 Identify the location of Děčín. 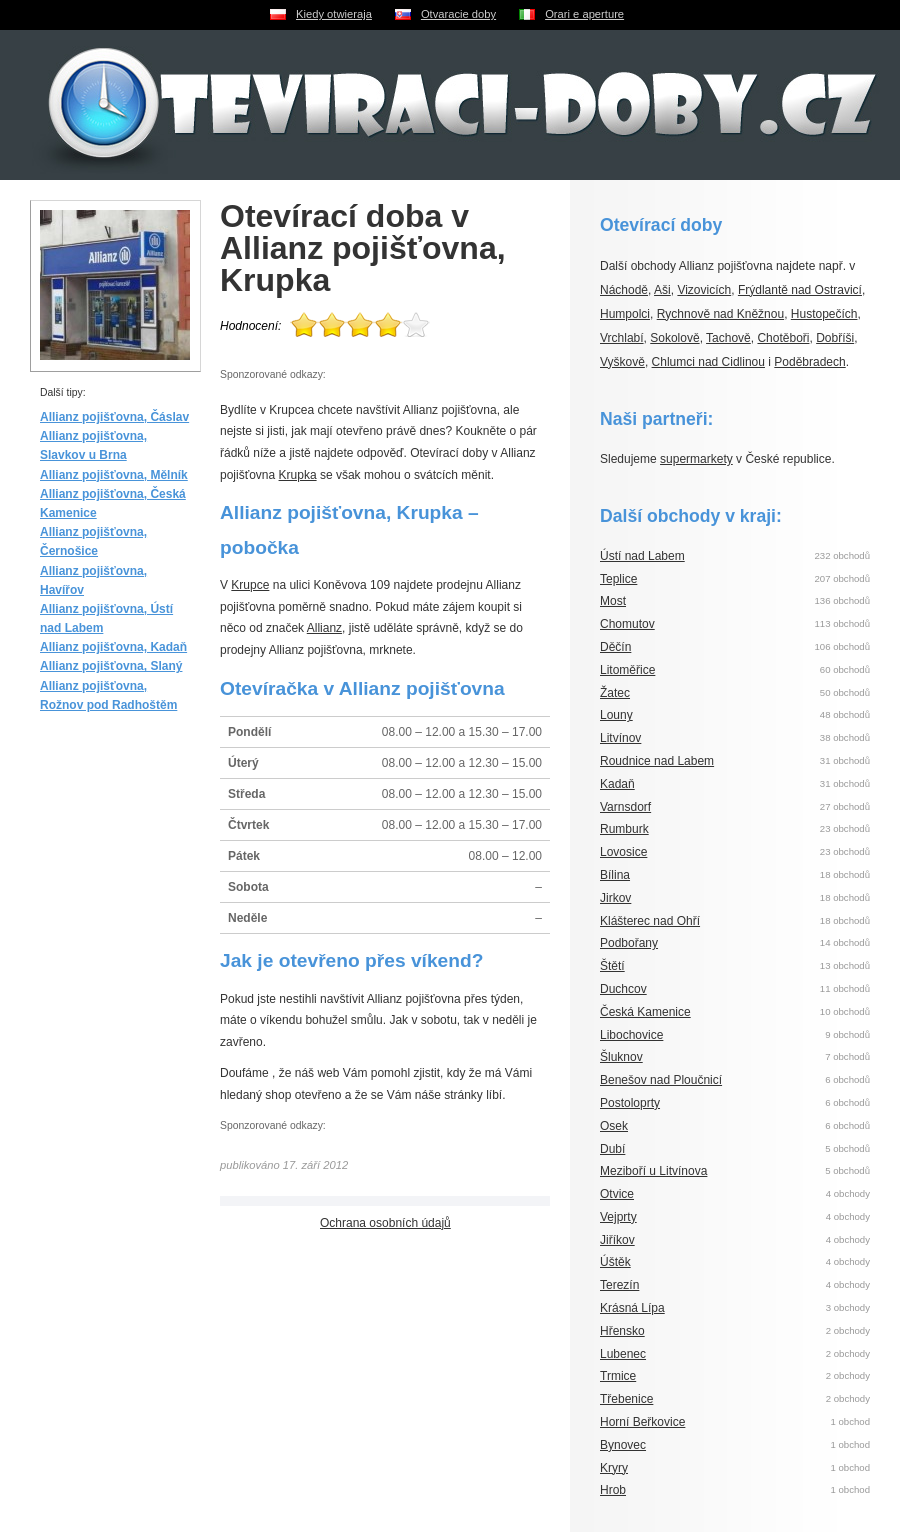
(615, 647).